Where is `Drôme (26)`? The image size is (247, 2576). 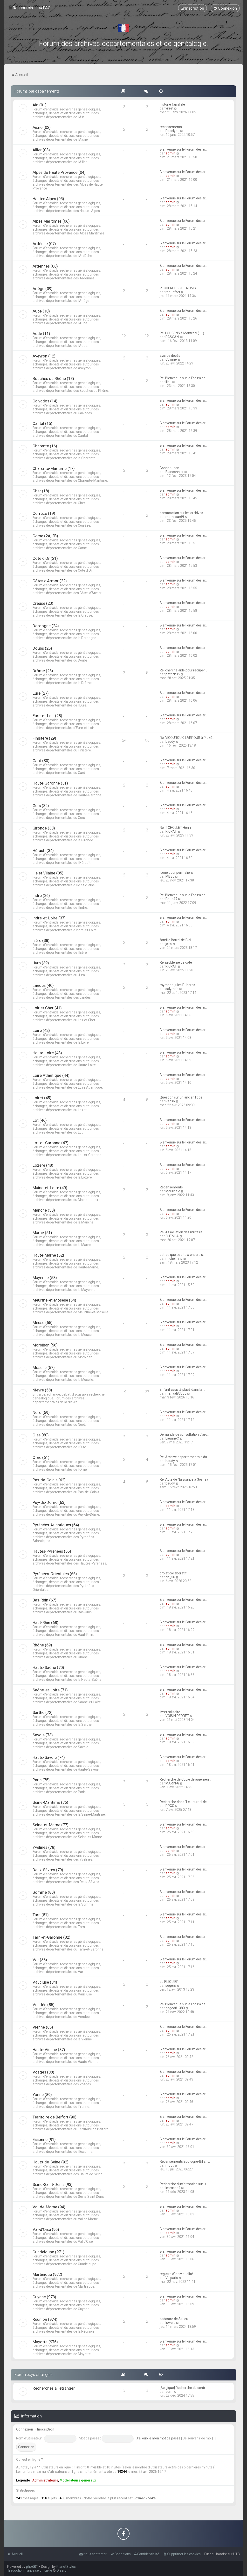 Drôme (26) is located at coordinates (43, 670).